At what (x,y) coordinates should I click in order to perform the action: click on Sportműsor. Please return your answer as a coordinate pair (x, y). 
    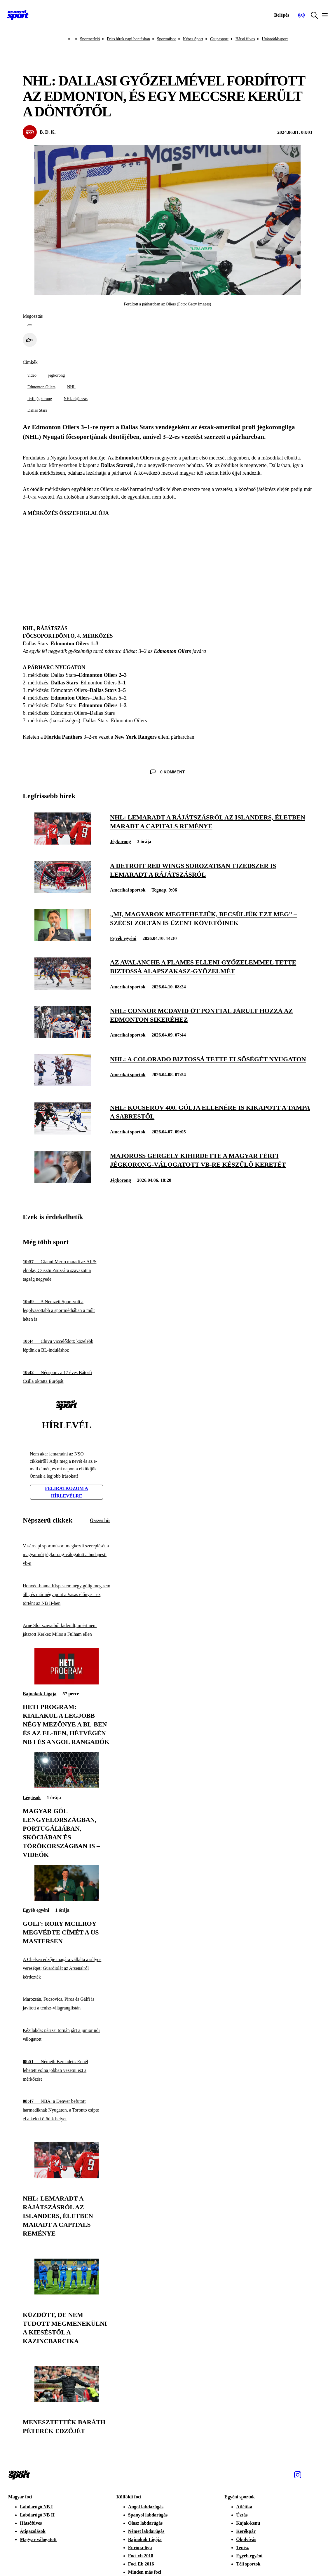
    Looking at the image, I should click on (166, 39).